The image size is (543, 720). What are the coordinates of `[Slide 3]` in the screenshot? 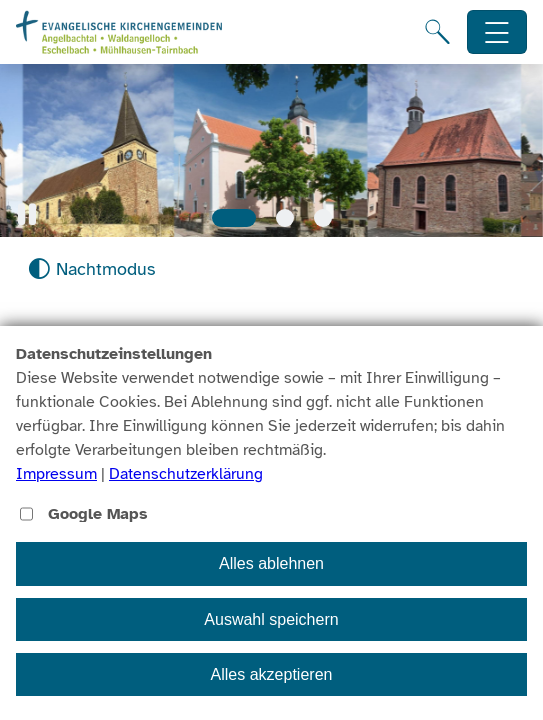 It's located at (323, 218).